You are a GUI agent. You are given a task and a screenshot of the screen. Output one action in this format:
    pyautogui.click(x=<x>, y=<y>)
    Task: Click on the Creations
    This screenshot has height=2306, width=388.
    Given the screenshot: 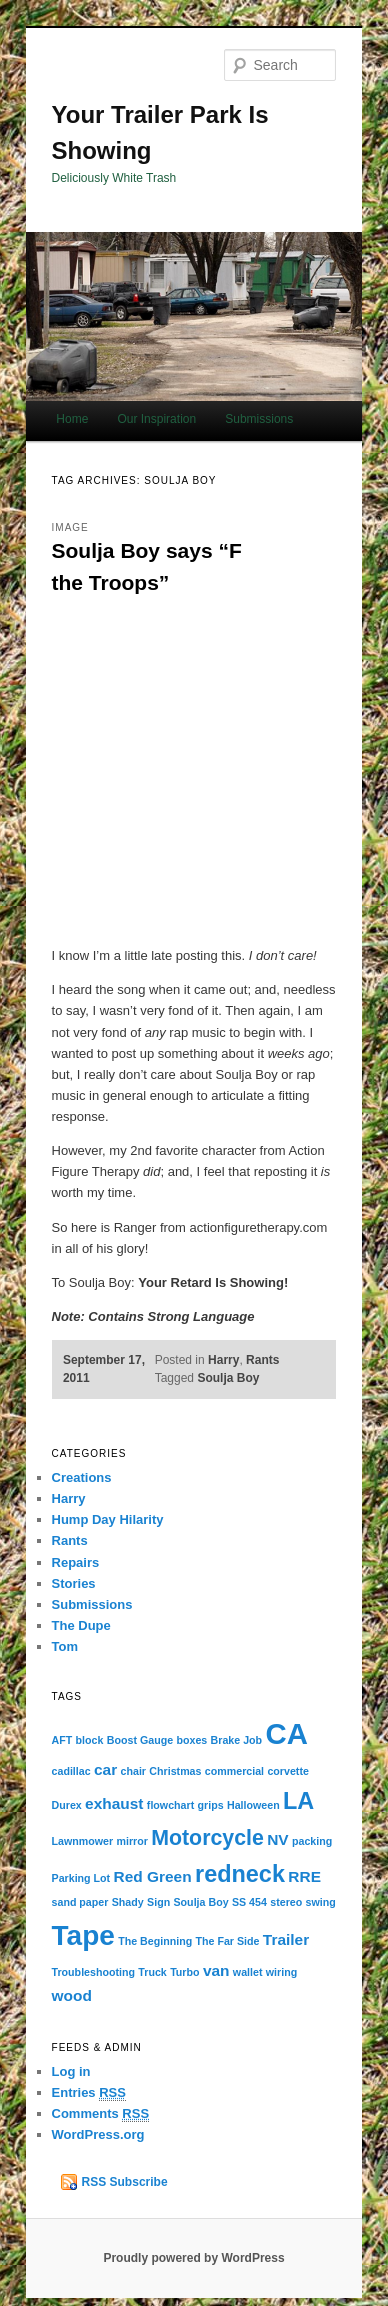 What is the action you would take?
    pyautogui.click(x=82, y=1477)
    